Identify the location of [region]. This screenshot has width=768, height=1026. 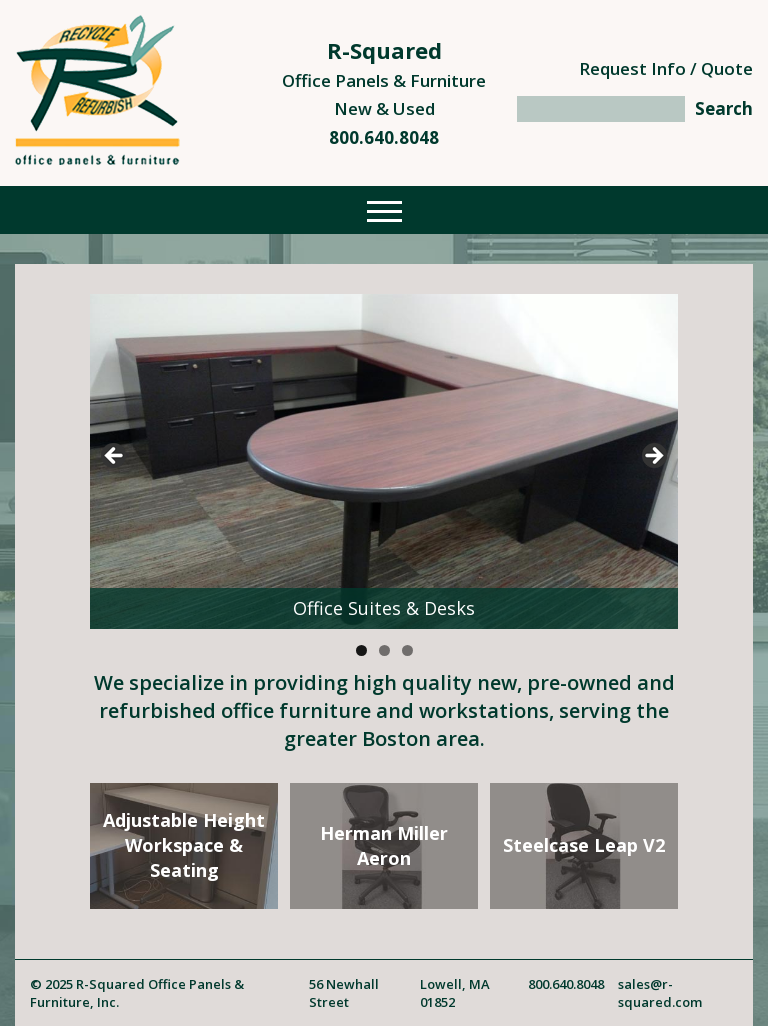
(384, 461).